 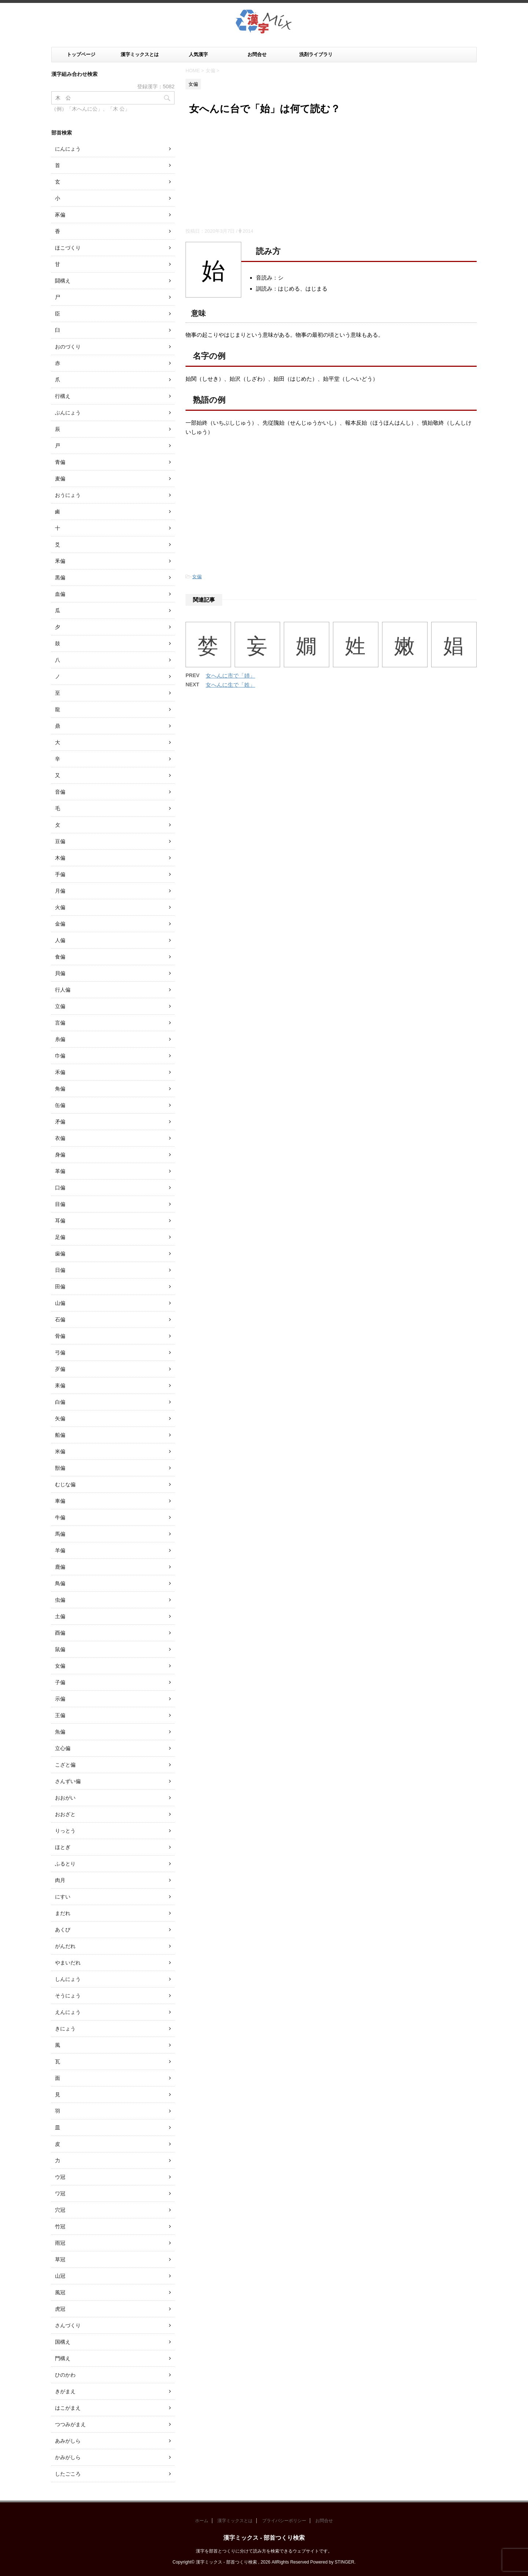 I want to click on 示偏, so click(x=60, y=1699).